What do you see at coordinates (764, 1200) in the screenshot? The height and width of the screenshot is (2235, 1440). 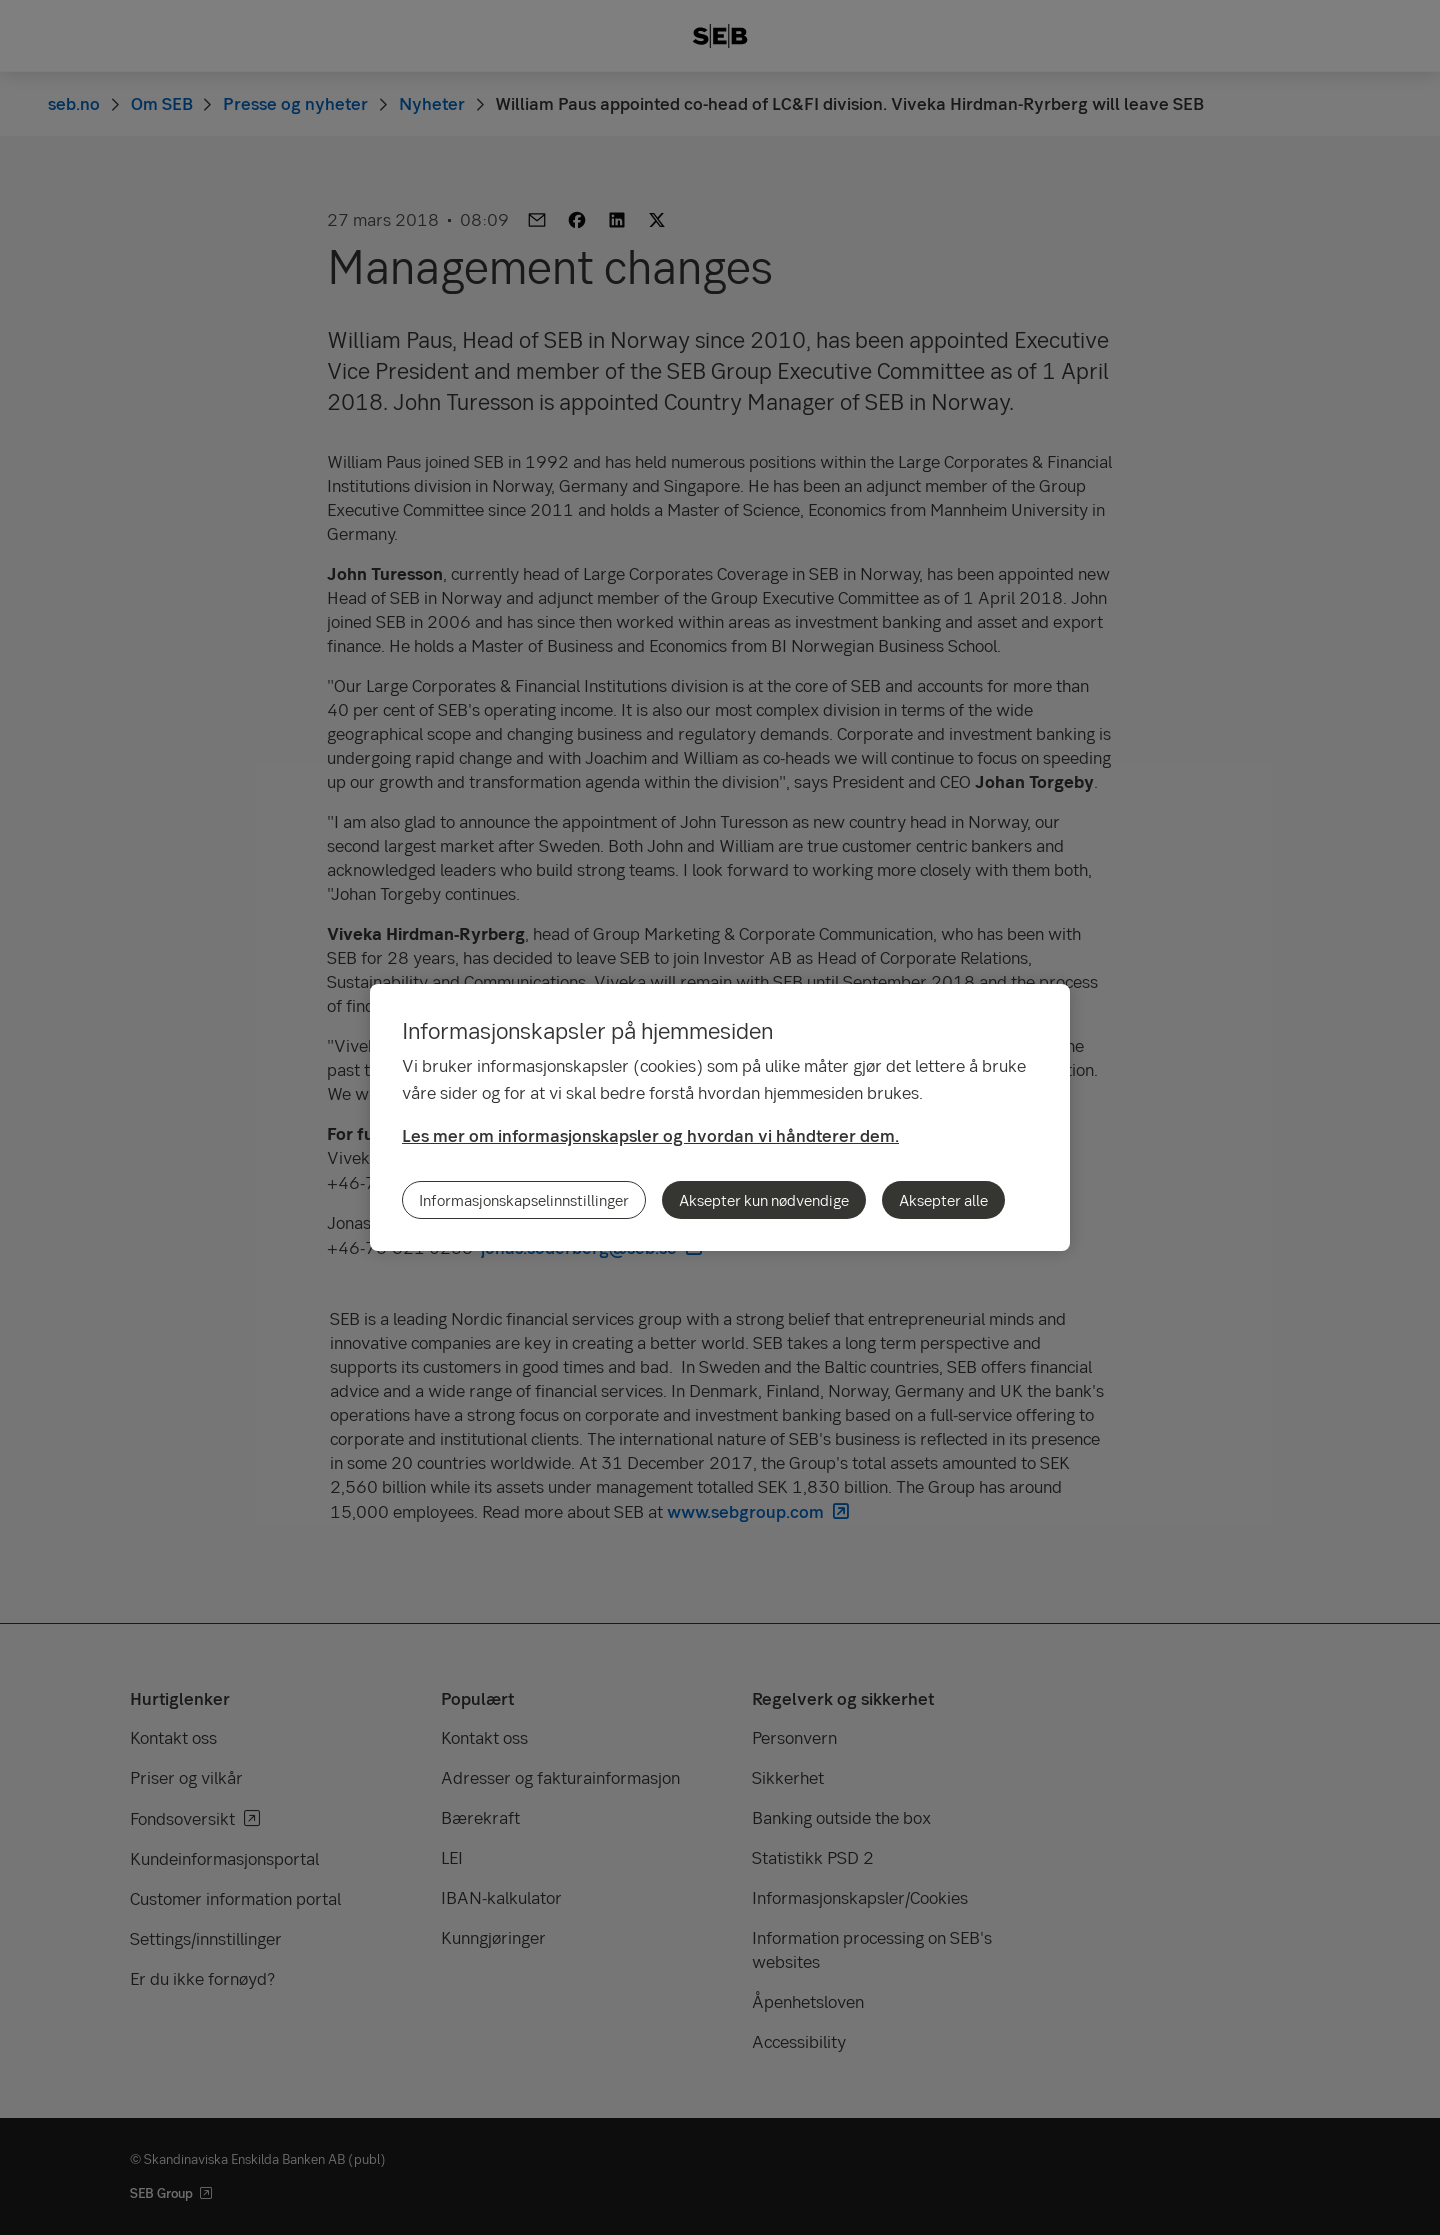 I see `Aksepter kun nødvendige` at bounding box center [764, 1200].